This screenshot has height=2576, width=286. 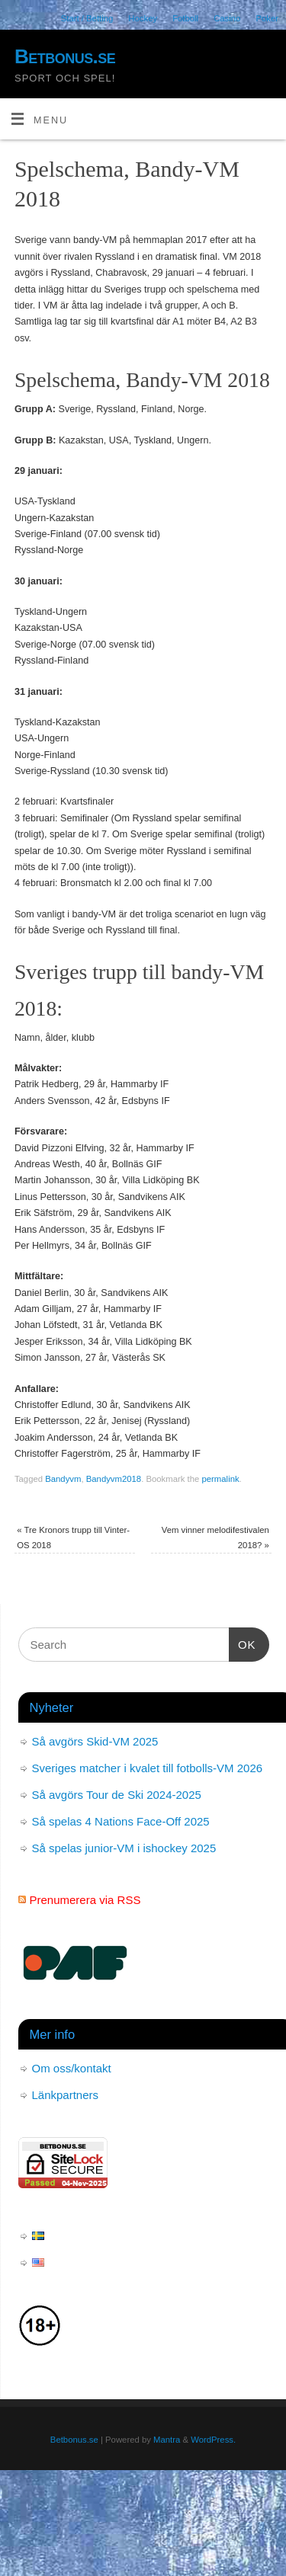 I want to click on Så avgörs Skid-VM 2025, so click(x=95, y=1741).